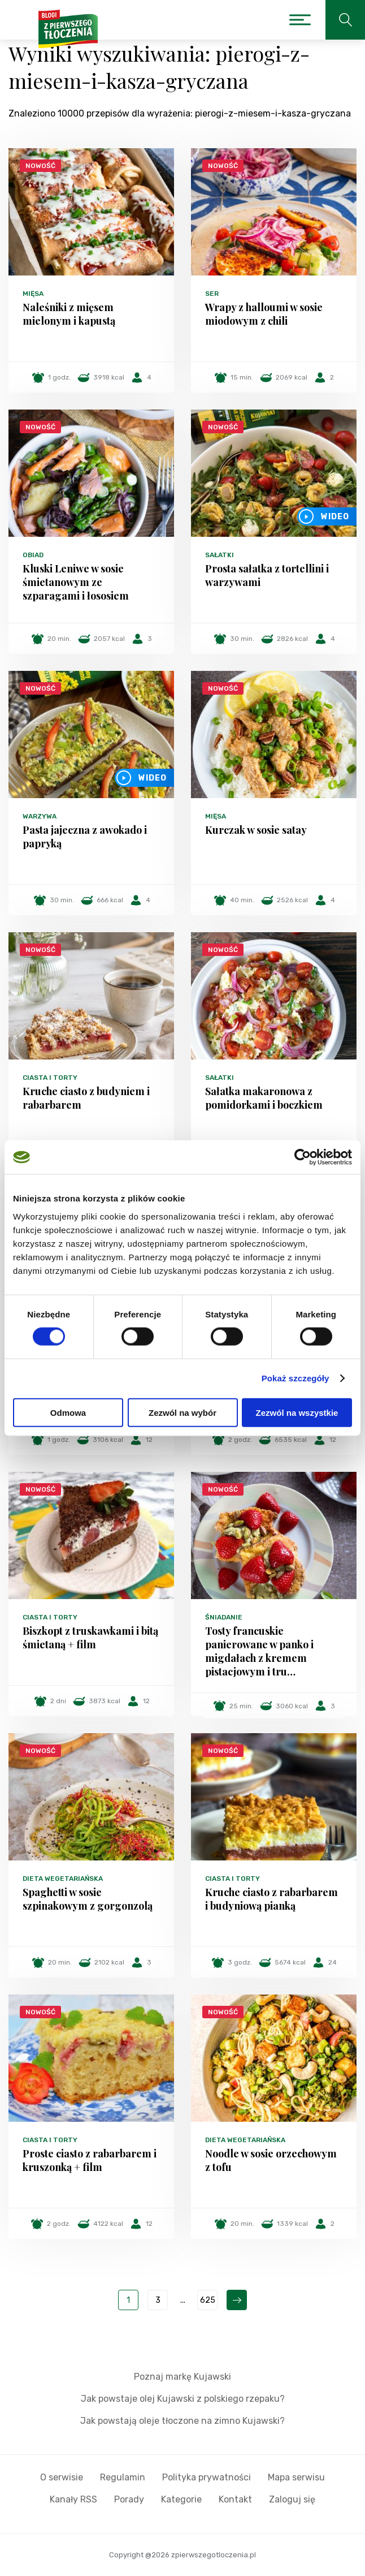 Image resolution: width=365 pixels, height=2576 pixels. Describe the element at coordinates (90, 2160) in the screenshot. I see `Proste ciasto z rabarbarem i kruszonką + film` at that location.